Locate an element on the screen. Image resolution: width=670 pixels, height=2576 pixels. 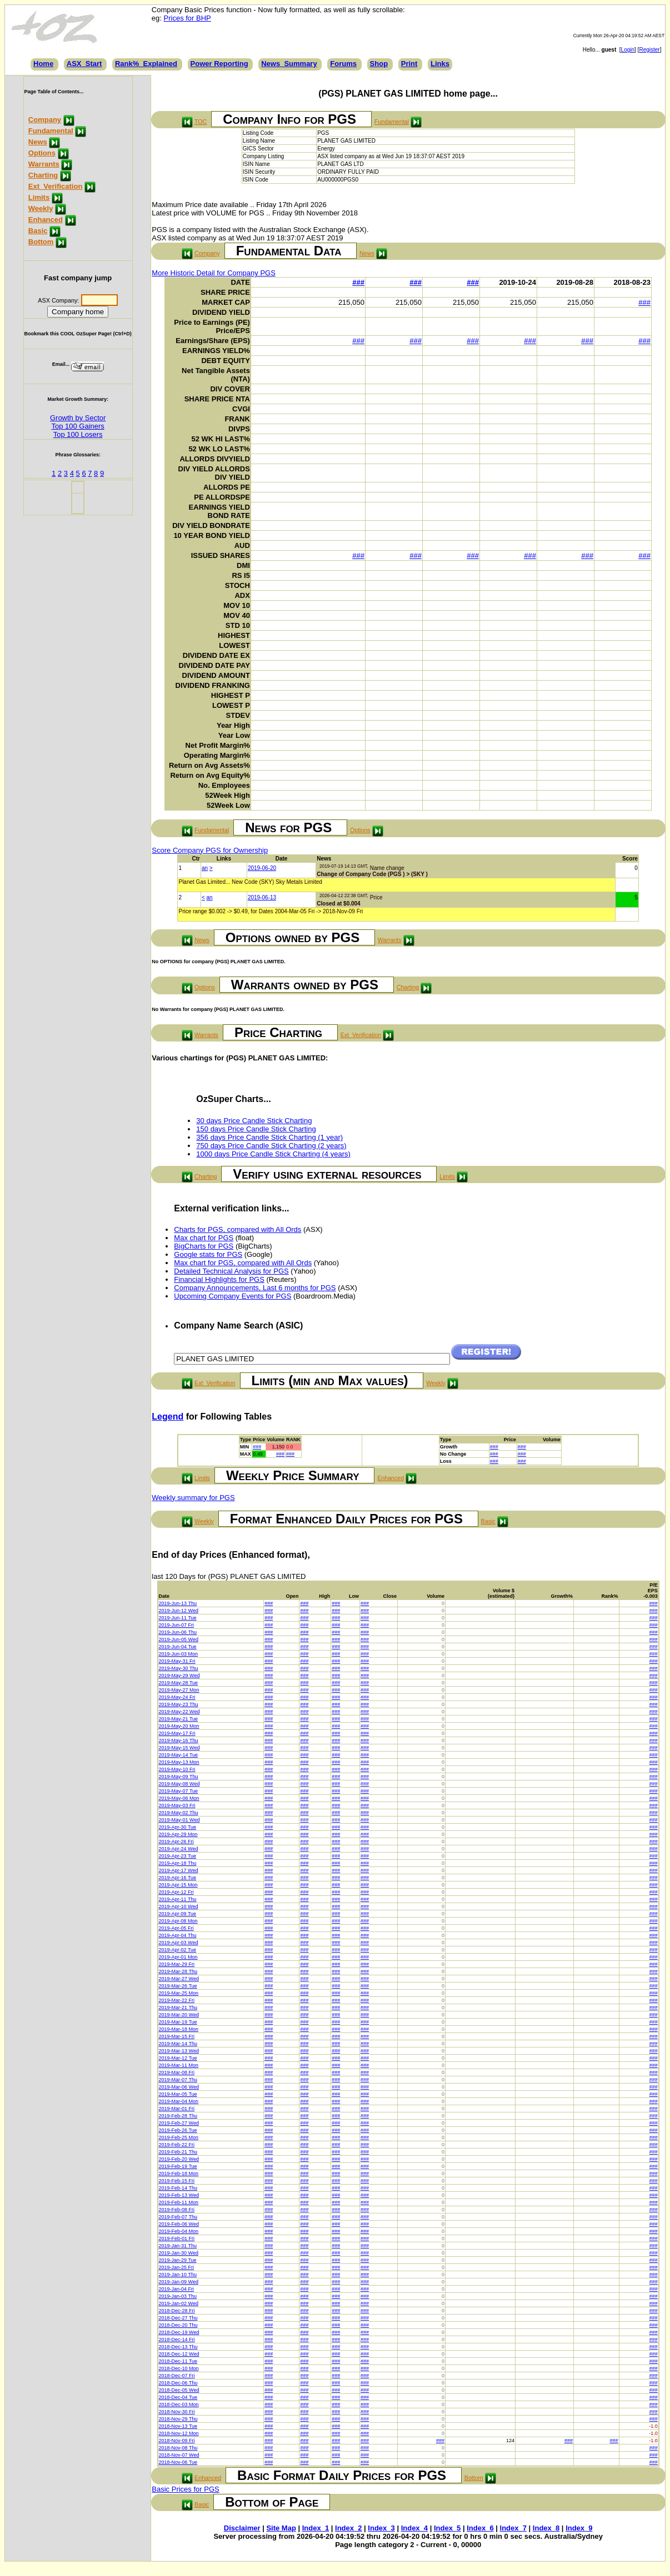
2018-Nov-30 Fri is located at coordinates (177, 2411).